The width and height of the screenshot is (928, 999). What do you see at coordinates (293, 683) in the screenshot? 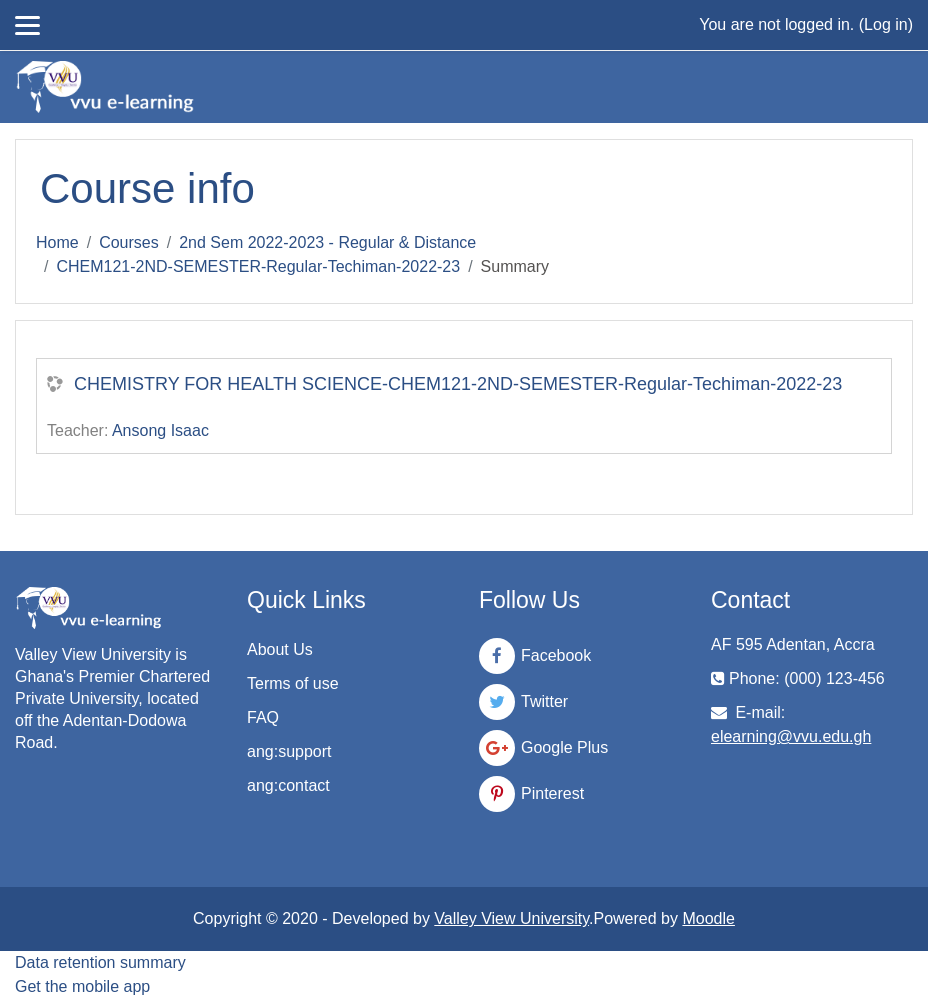
I see `Terms of use` at bounding box center [293, 683].